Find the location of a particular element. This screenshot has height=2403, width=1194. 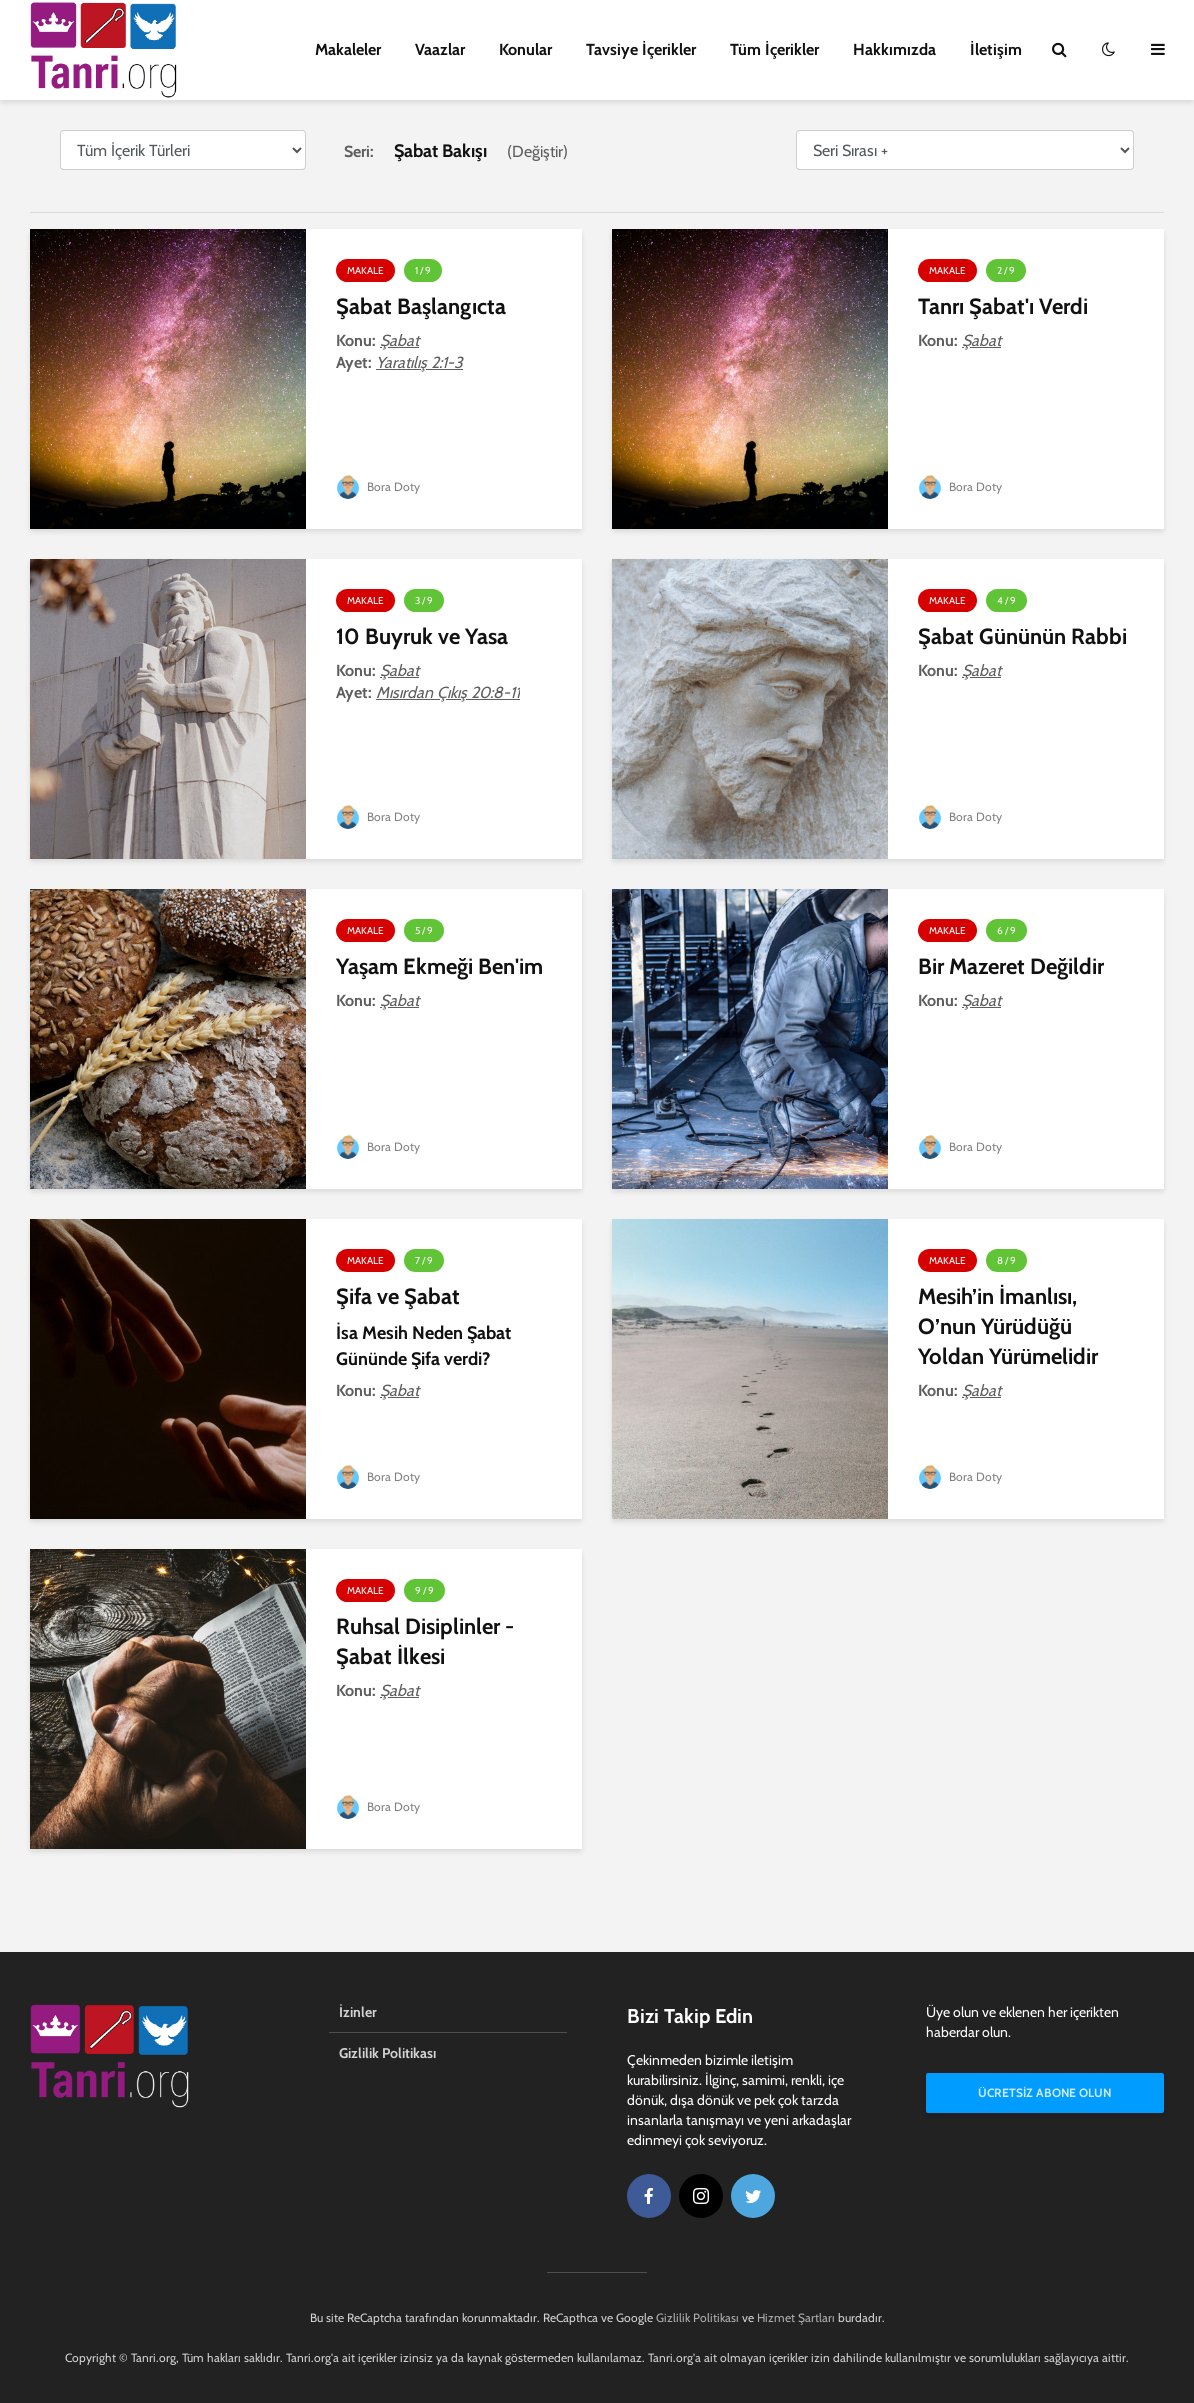

Yaşam Ekmeği Ben'im is located at coordinates (439, 966).